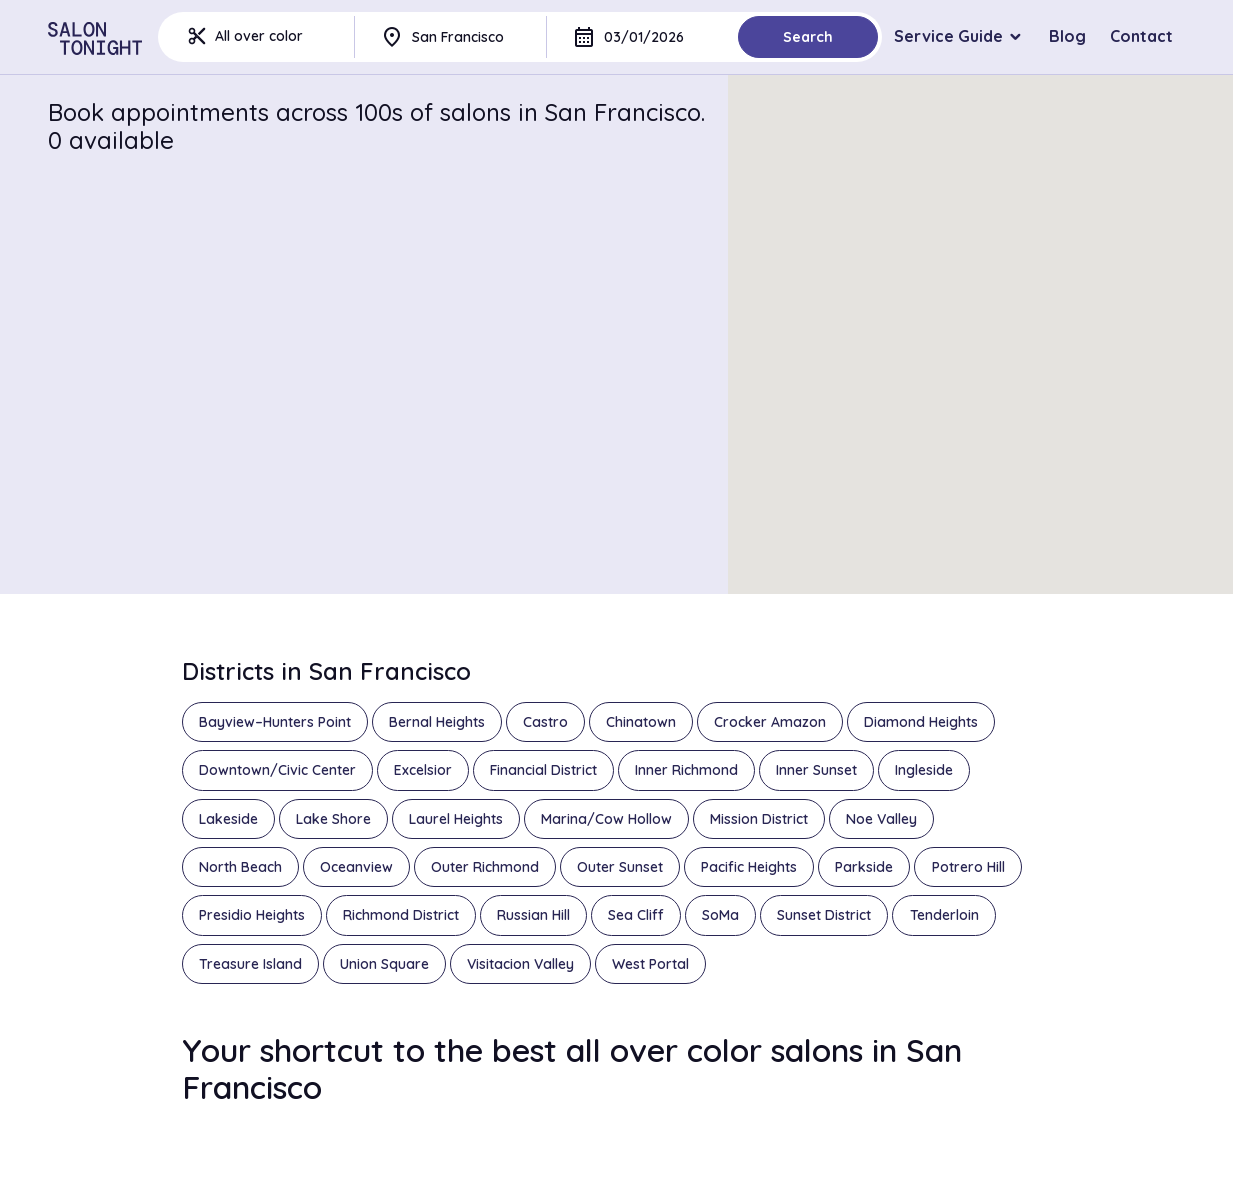 This screenshot has height=1178, width=1233. What do you see at coordinates (808, 37) in the screenshot?
I see `Search` at bounding box center [808, 37].